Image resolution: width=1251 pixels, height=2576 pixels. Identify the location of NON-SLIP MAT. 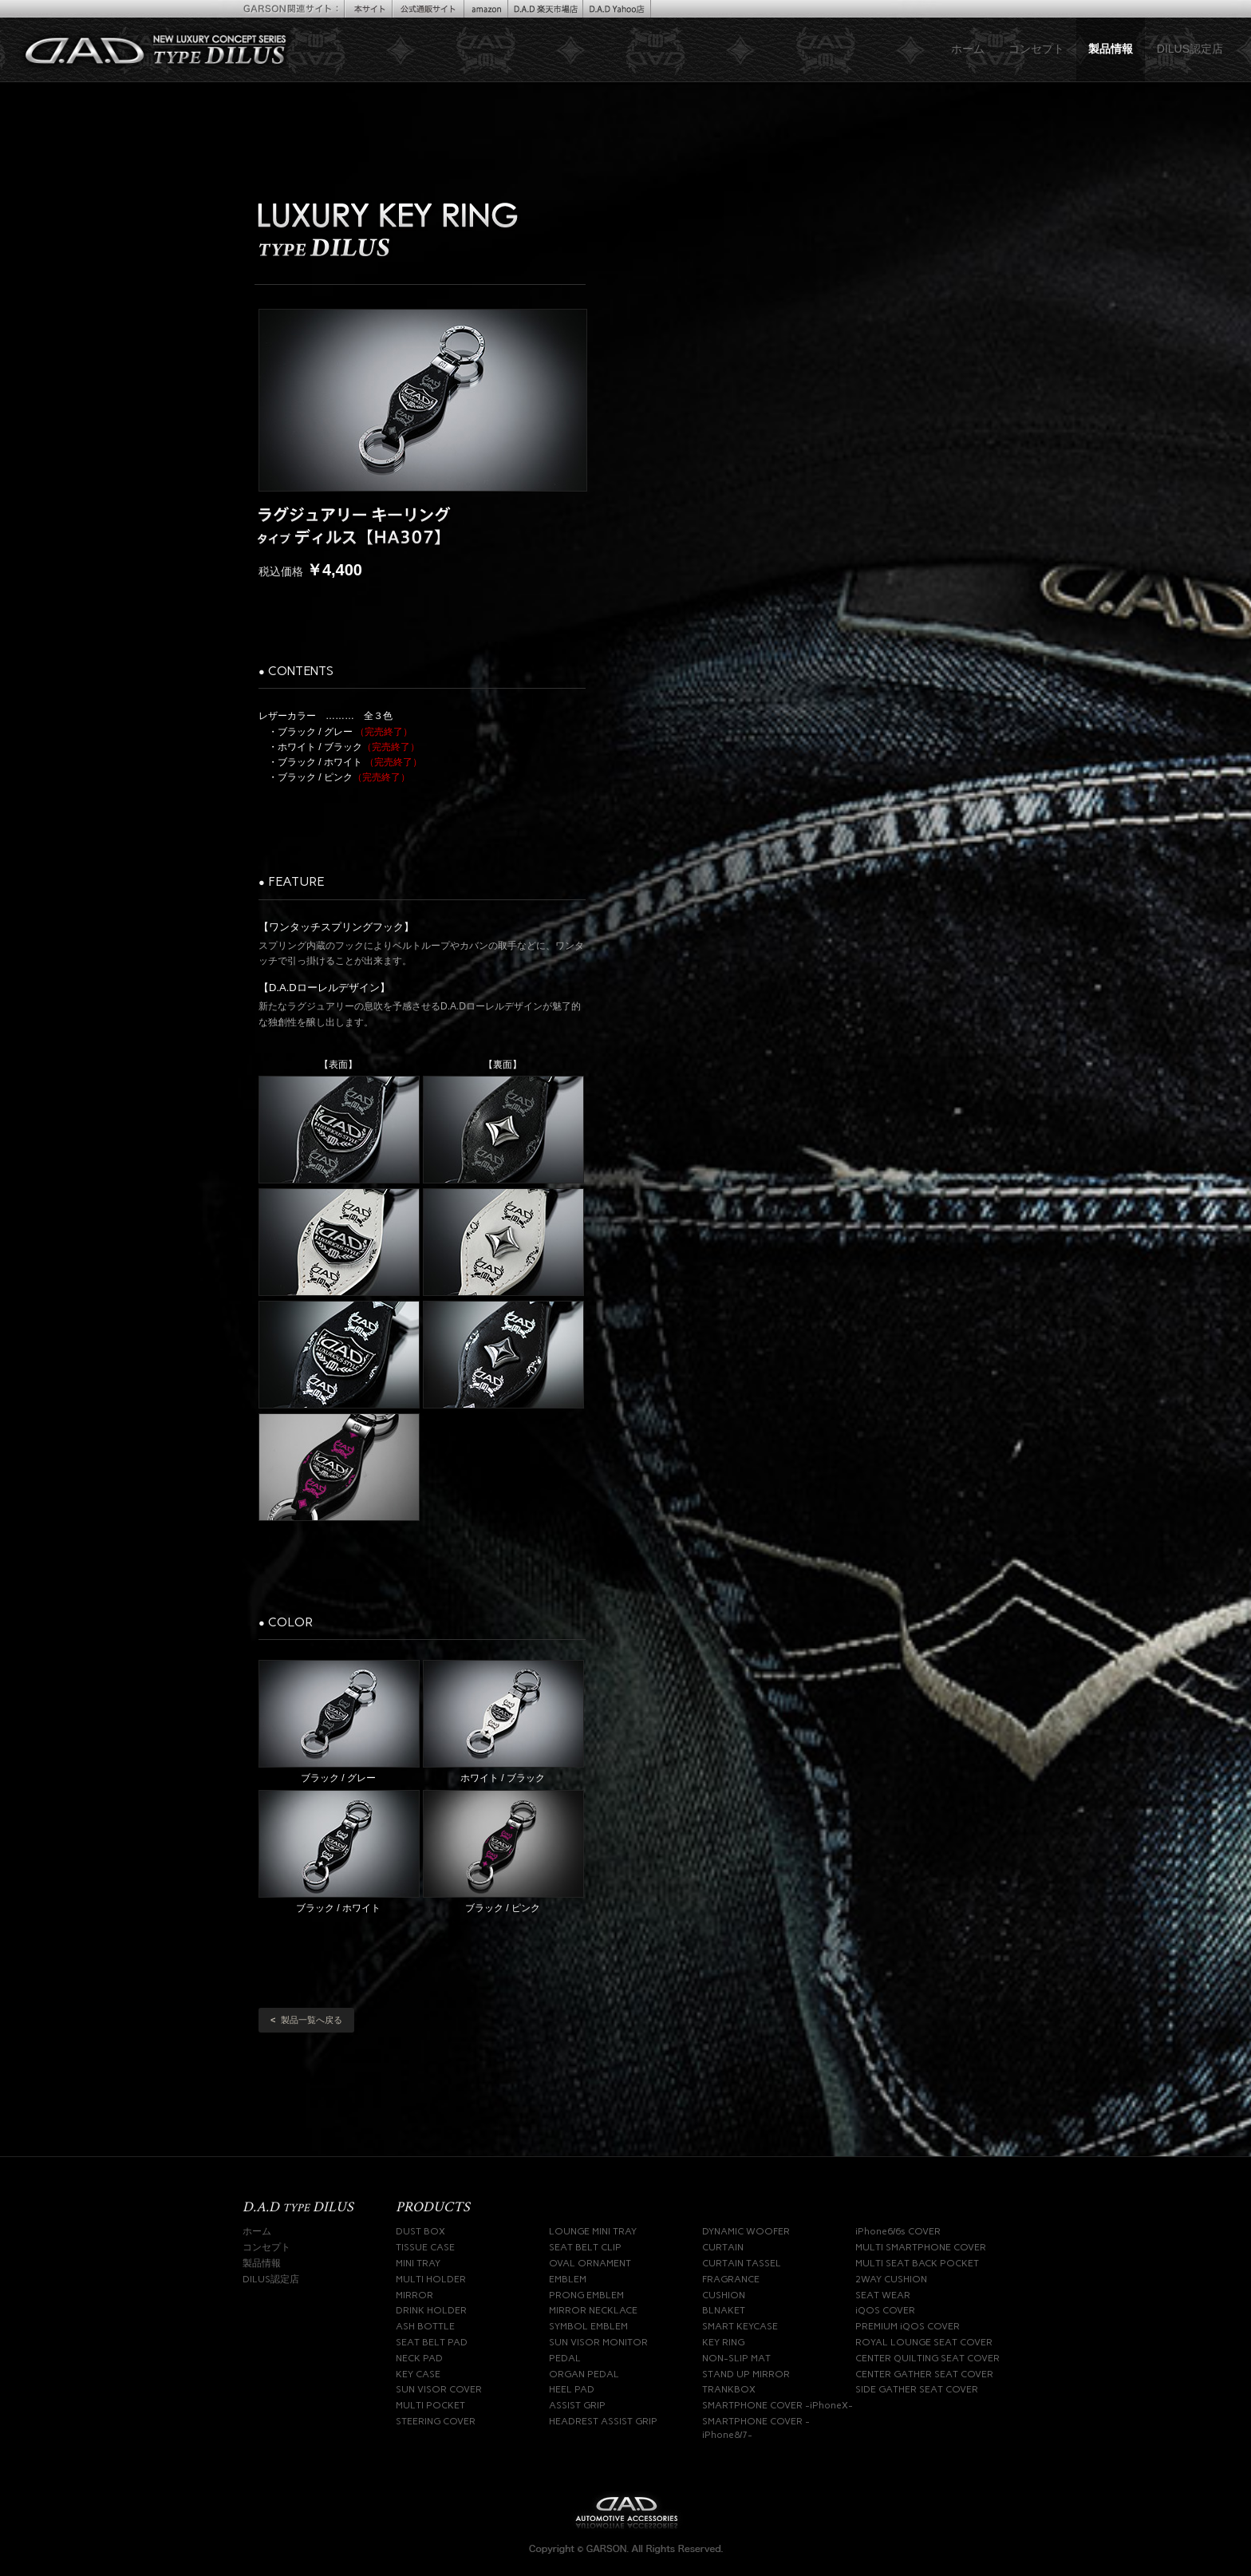
(736, 2358).